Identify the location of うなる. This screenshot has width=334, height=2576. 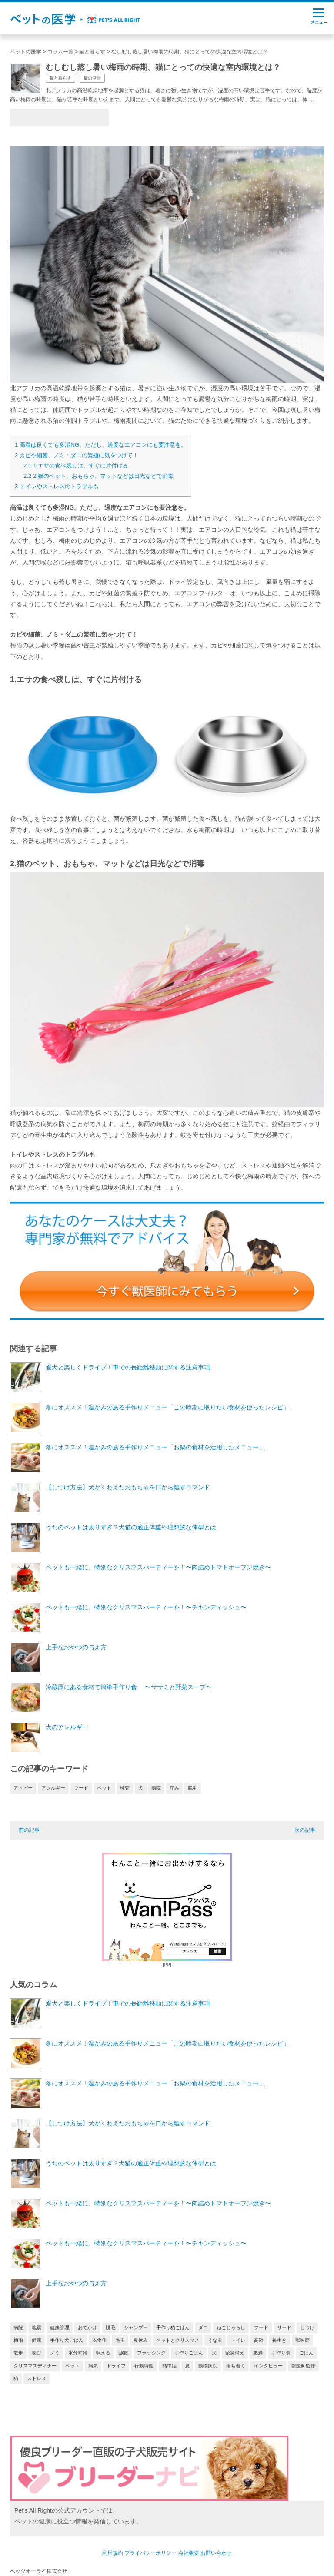
(215, 2340).